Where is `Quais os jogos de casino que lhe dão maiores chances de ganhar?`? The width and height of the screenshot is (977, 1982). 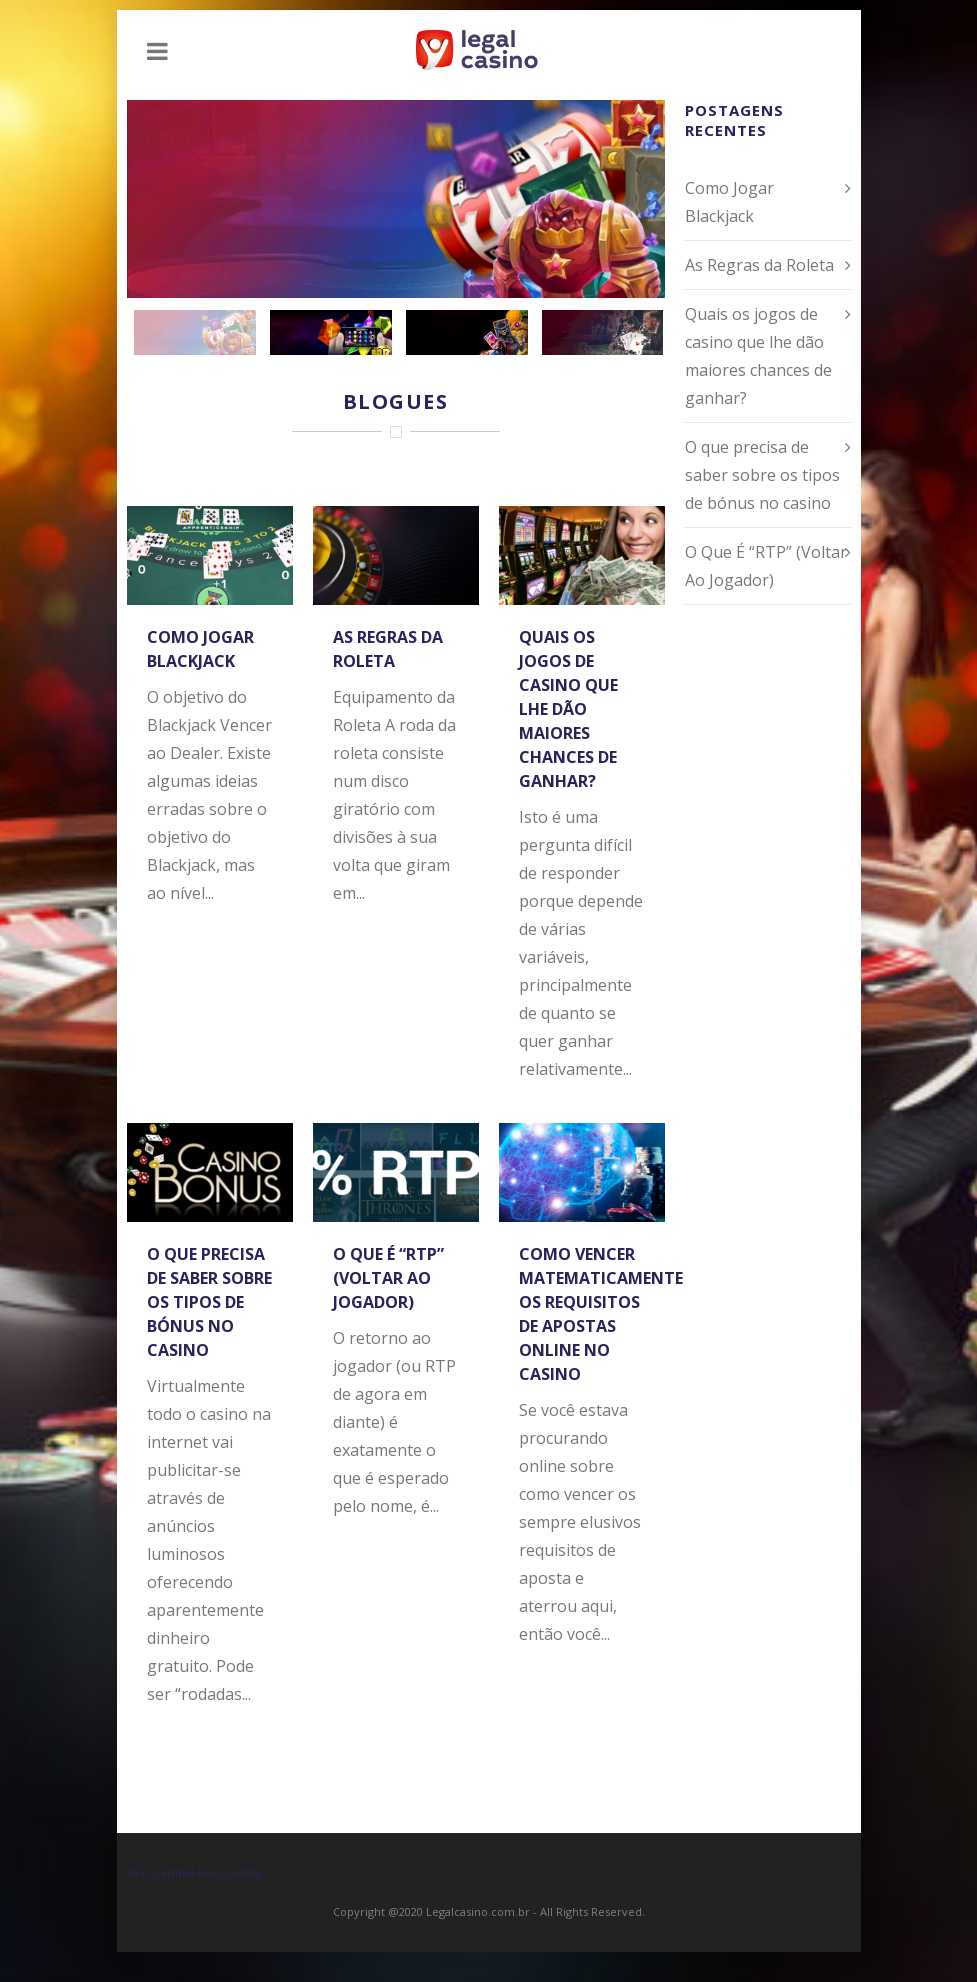 Quais os jogos de casino que lhe dão maiores chances de ganhar? is located at coordinates (568, 709).